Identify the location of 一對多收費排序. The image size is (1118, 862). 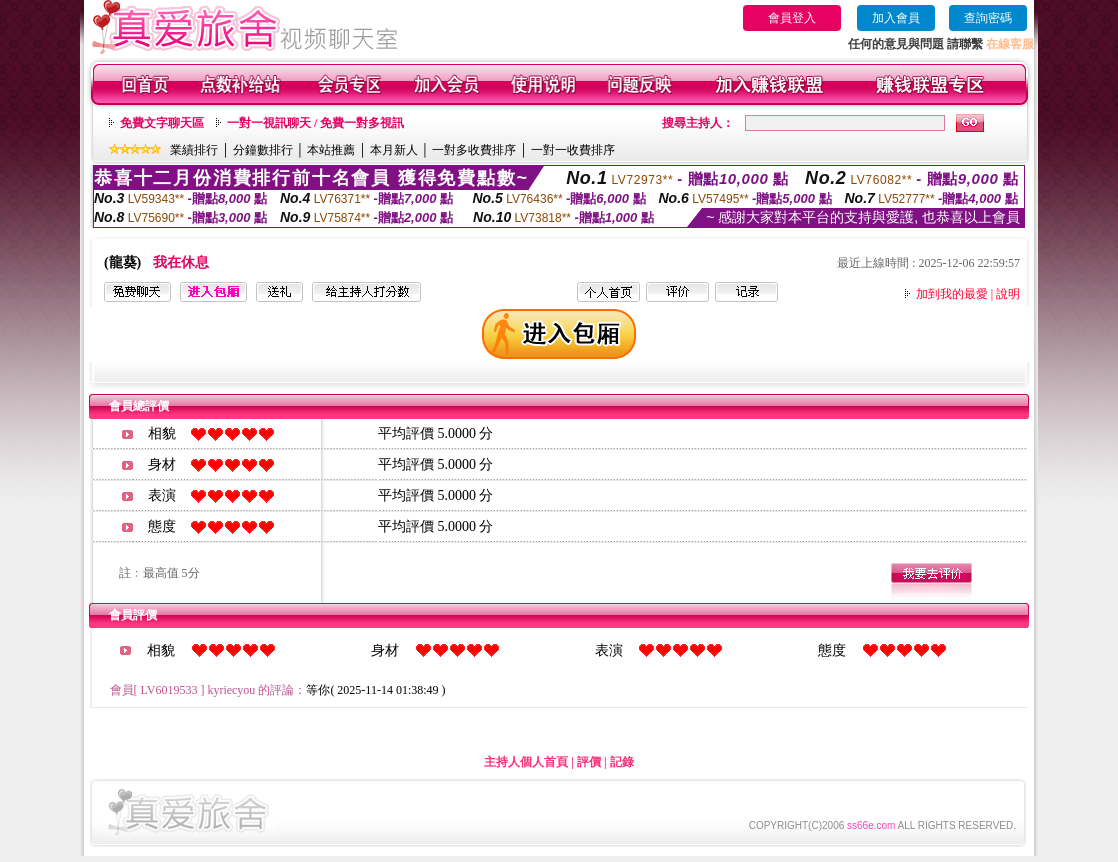
(474, 150).